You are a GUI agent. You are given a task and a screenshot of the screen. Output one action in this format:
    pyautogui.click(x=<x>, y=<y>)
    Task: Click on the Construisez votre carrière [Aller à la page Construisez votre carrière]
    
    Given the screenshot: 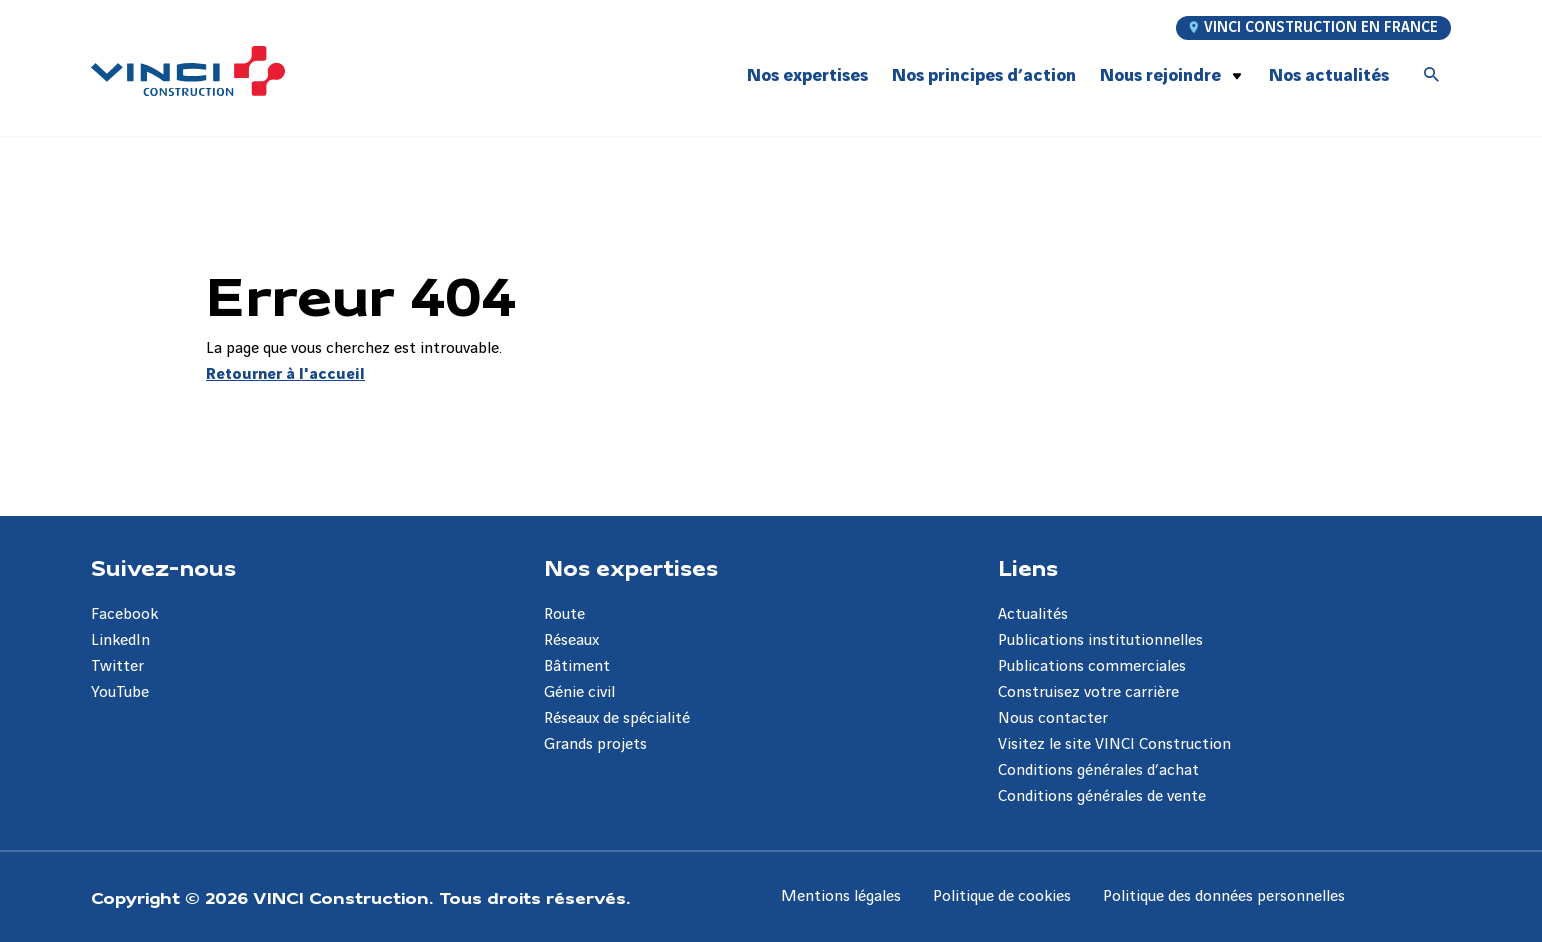 What is the action you would take?
    pyautogui.click(x=1088, y=692)
    